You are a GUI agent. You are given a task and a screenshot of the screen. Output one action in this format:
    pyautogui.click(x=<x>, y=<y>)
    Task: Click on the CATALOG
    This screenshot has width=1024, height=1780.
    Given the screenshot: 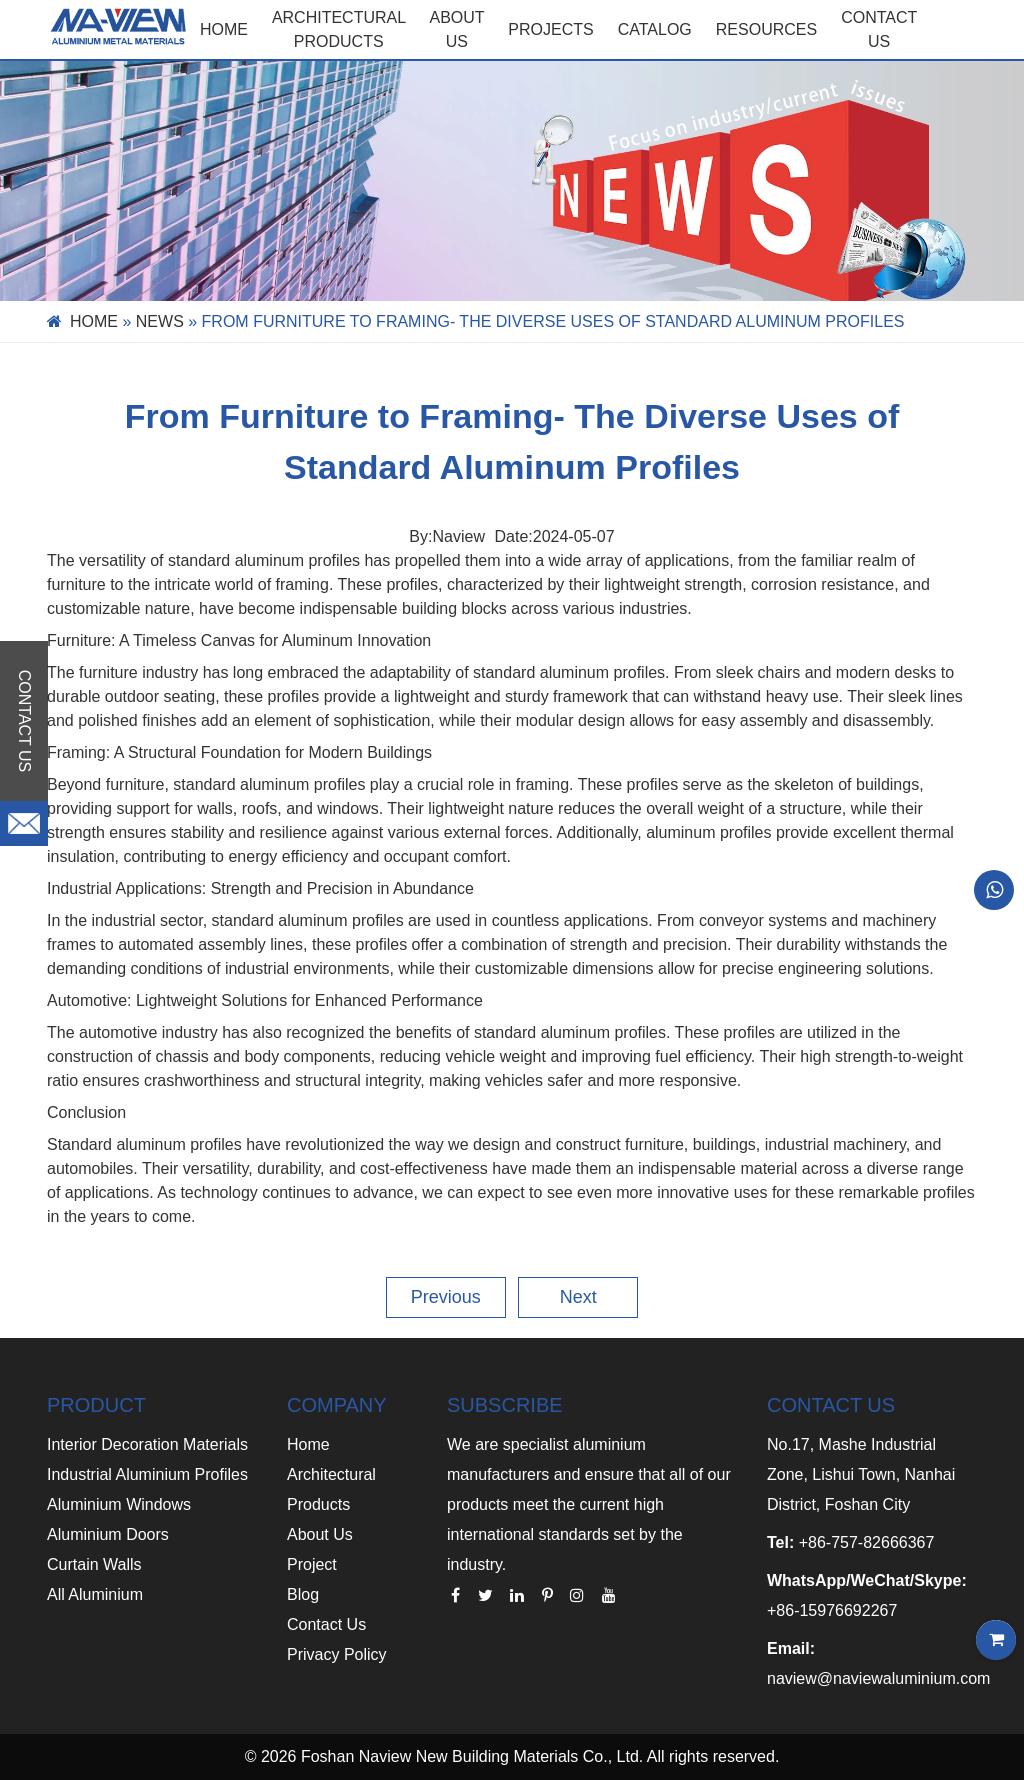 What is the action you would take?
    pyautogui.click(x=655, y=29)
    